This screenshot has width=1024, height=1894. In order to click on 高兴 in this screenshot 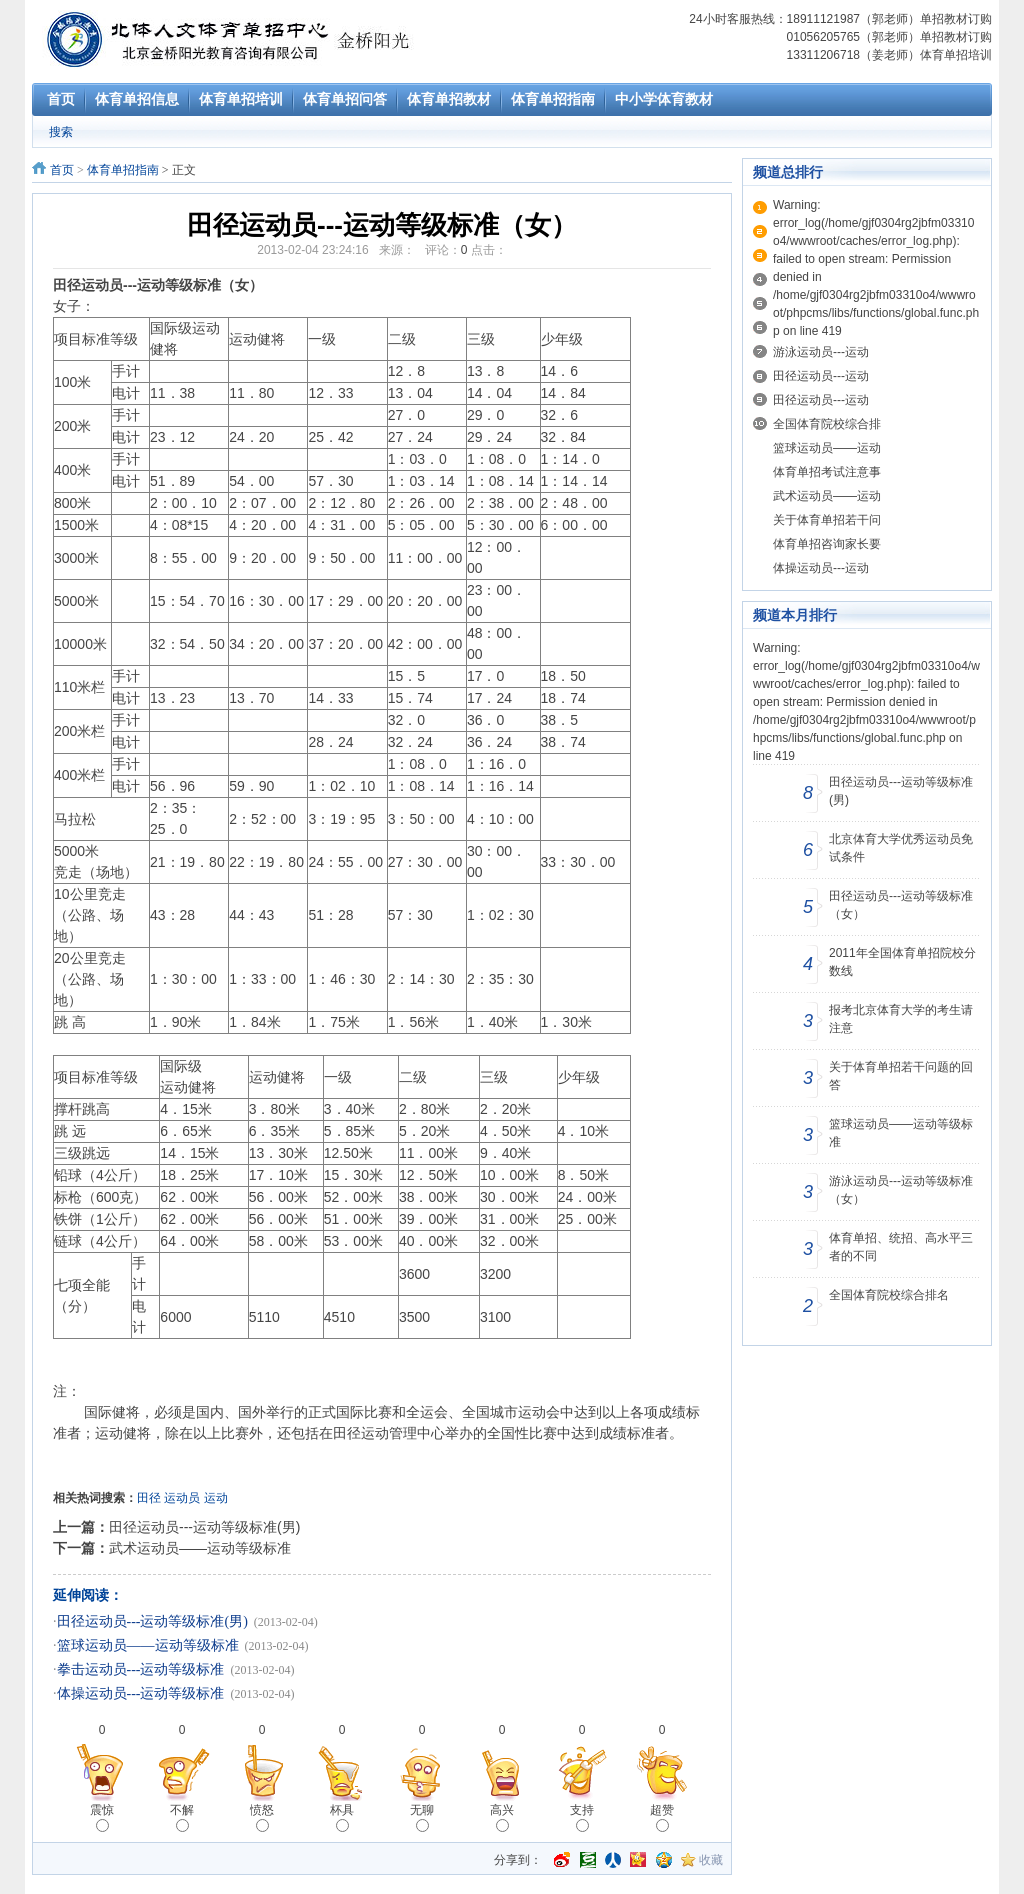, I will do `click(502, 1817)`.